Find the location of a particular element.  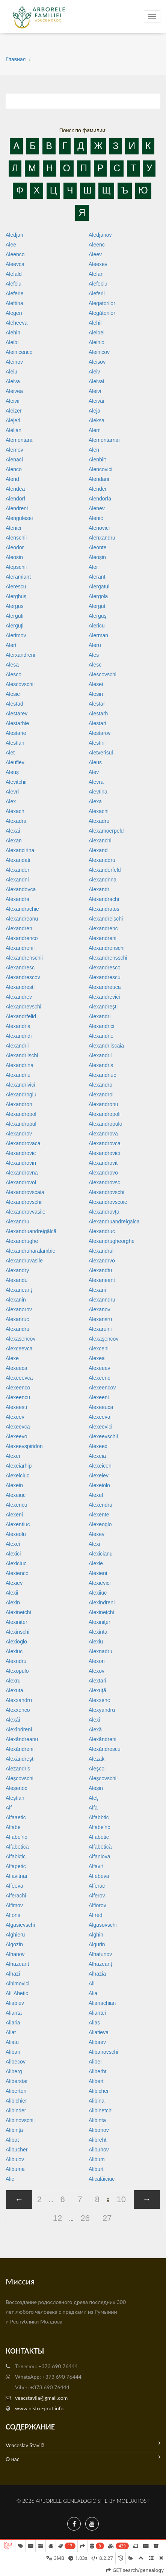

Alesie is located at coordinates (13, 694).